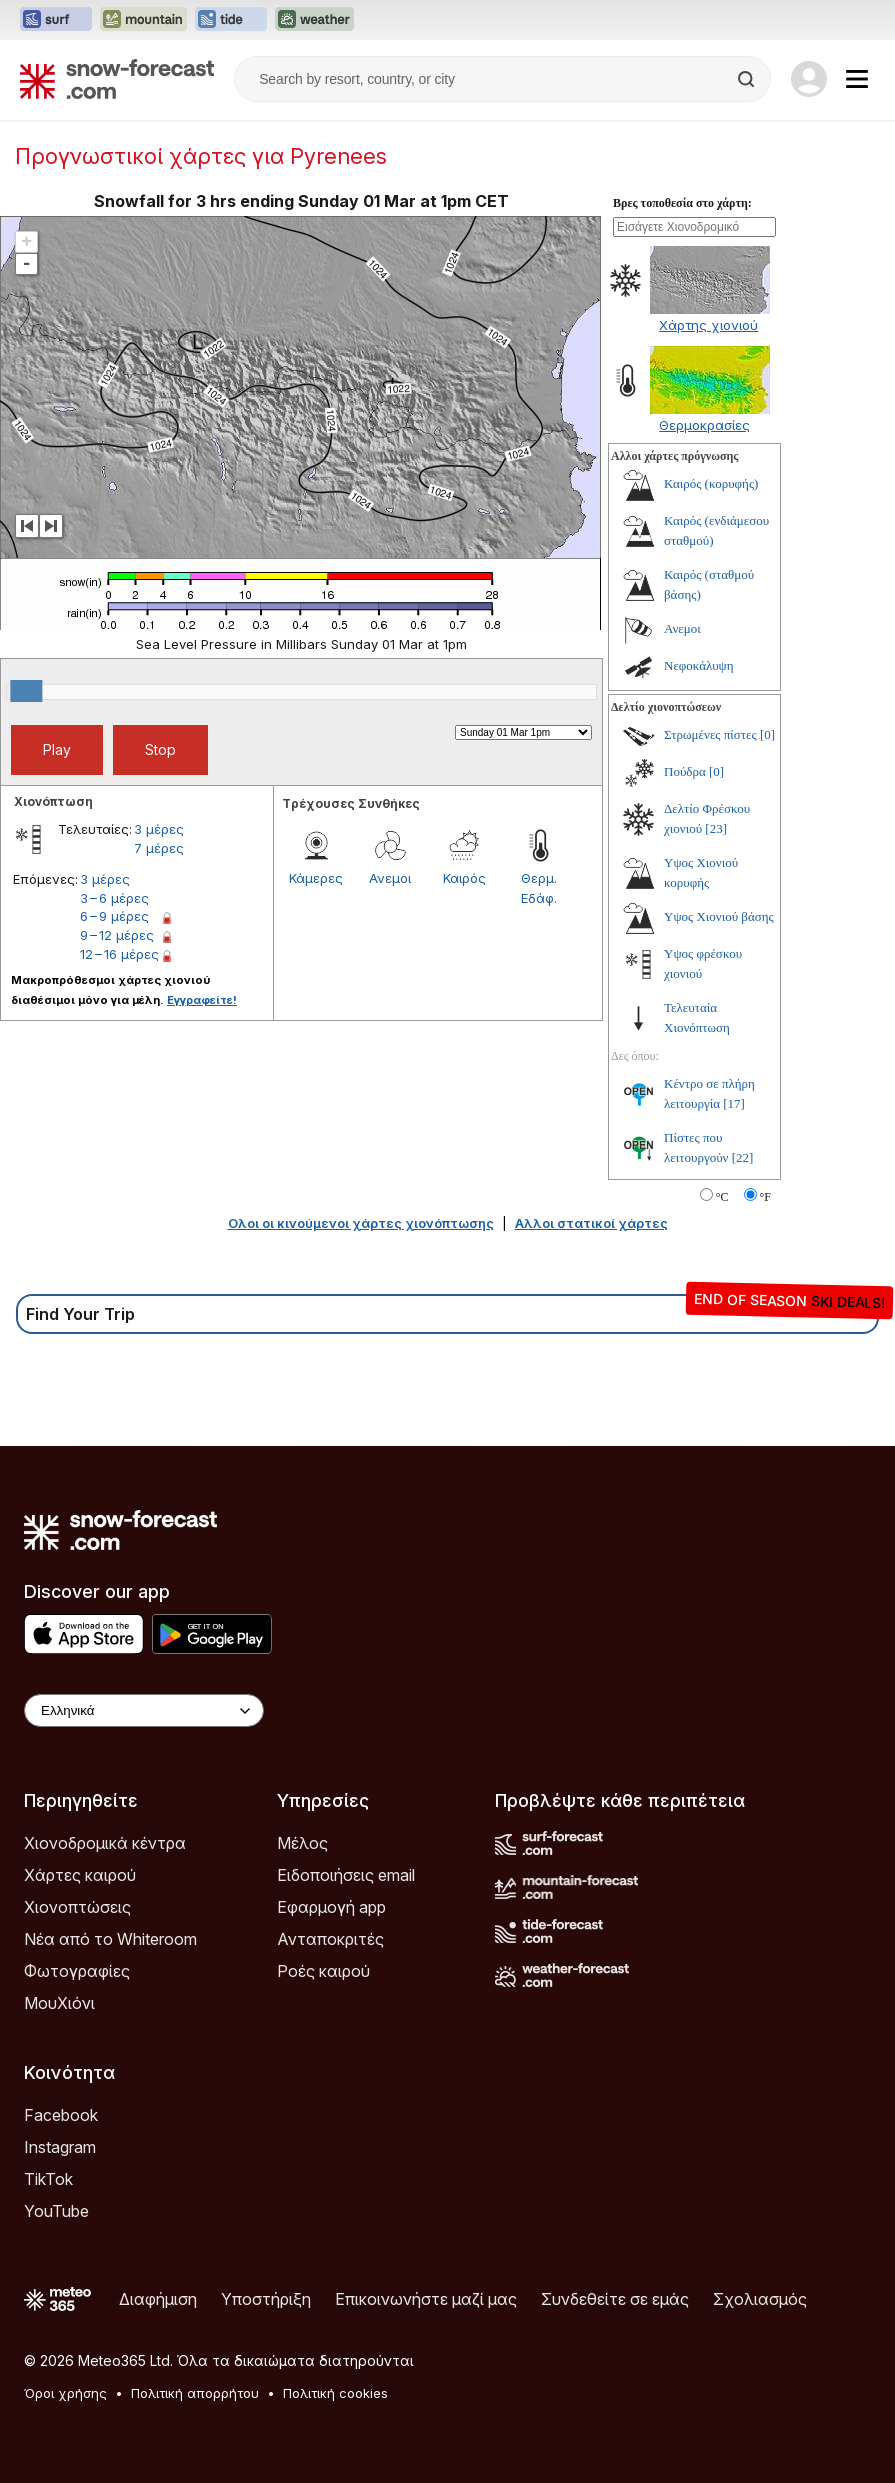  What do you see at coordinates (857, 79) in the screenshot?
I see `[Mobile Menu]` at bounding box center [857, 79].